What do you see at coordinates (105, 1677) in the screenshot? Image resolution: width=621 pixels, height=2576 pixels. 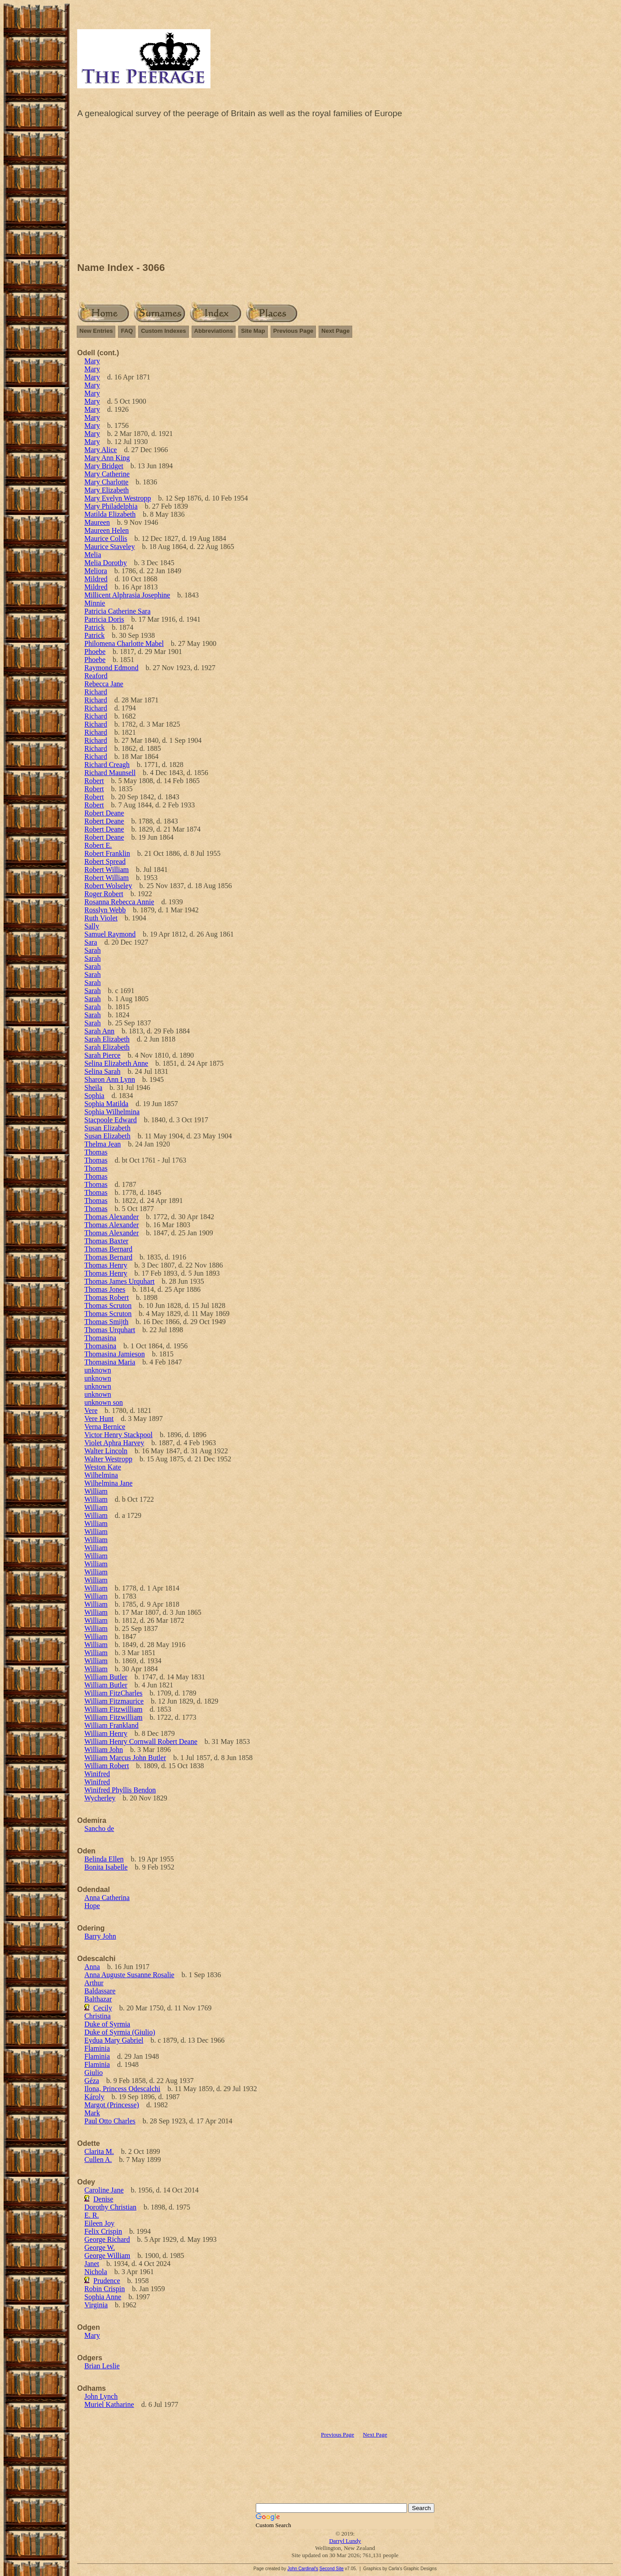 I see `William Butler` at bounding box center [105, 1677].